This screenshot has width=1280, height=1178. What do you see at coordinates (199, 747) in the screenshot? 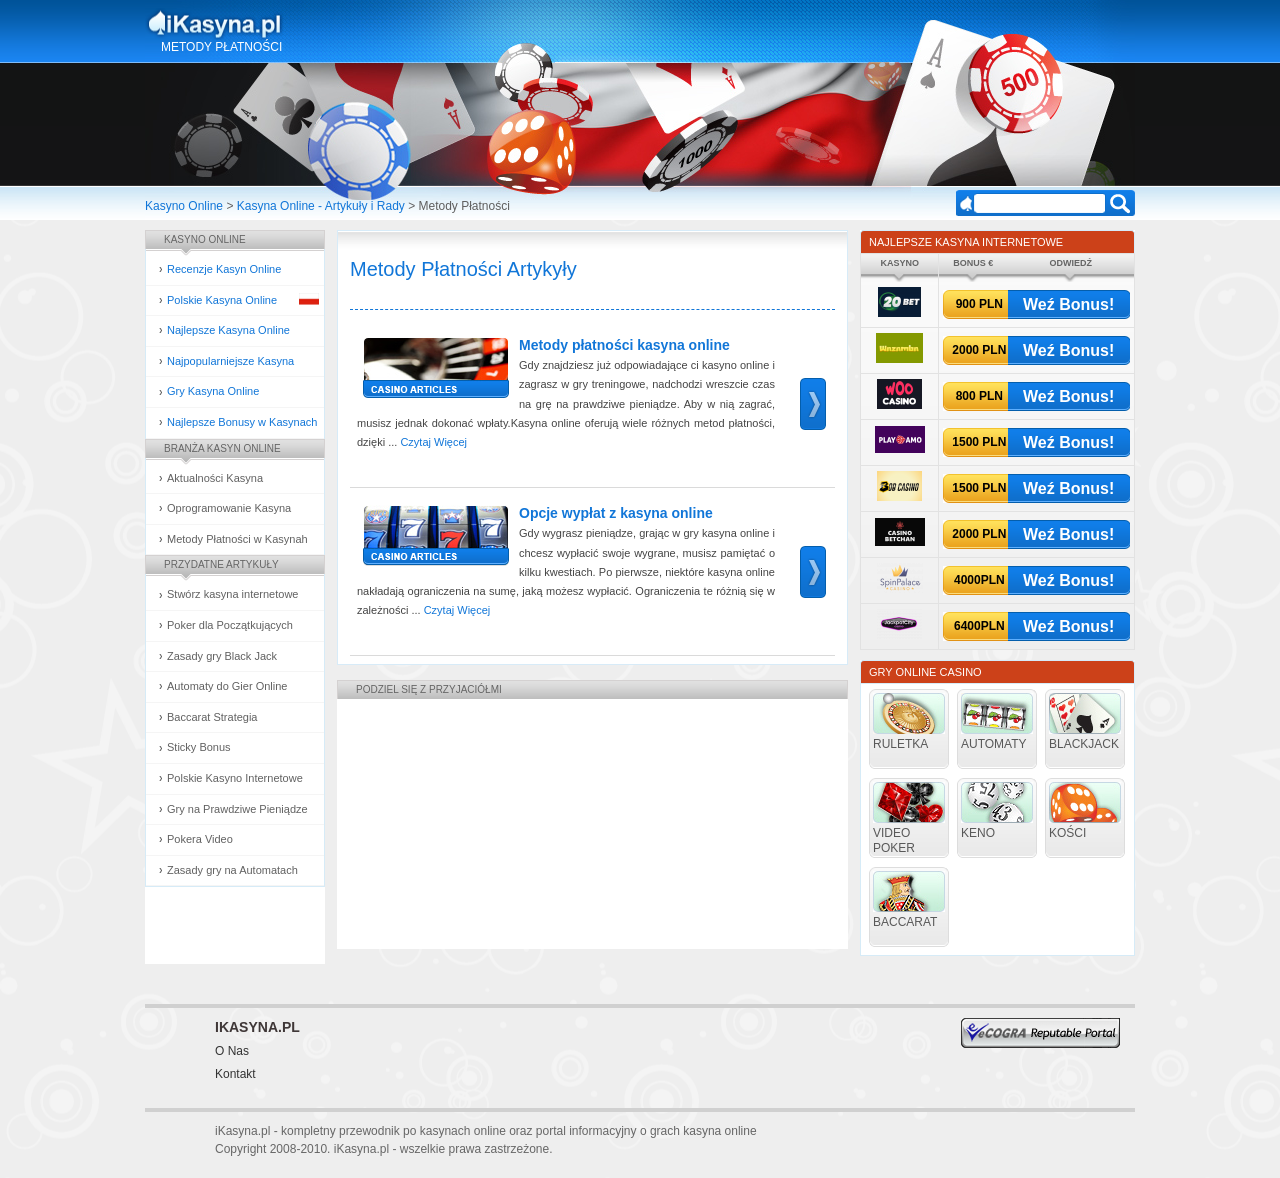
I see `Sticky Bonus` at bounding box center [199, 747].